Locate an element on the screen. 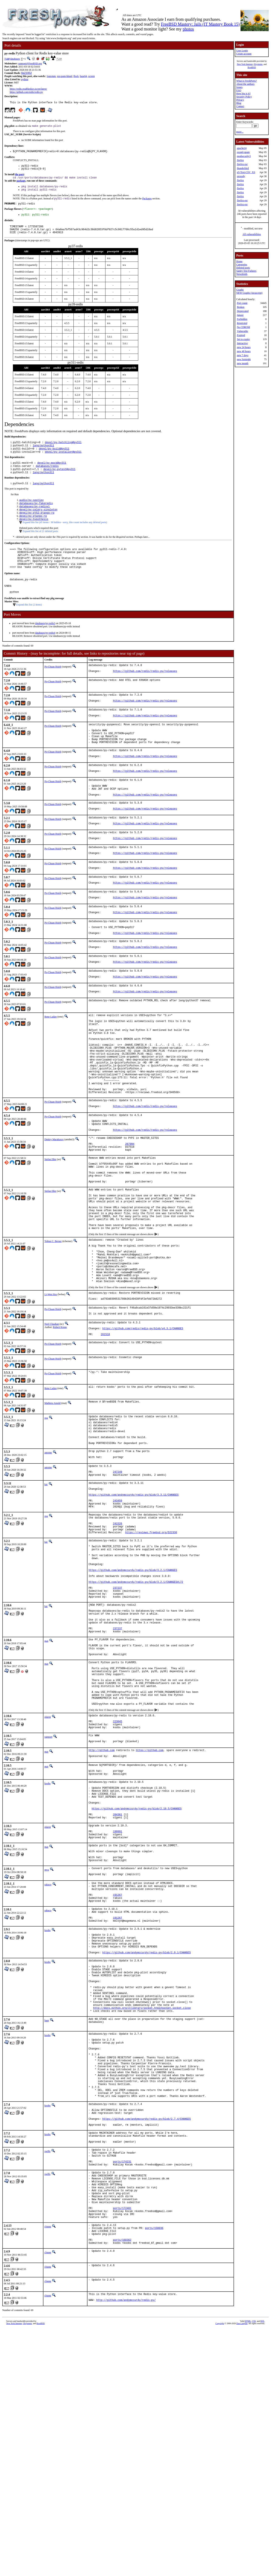 The width and height of the screenshot is (271, 2576). Li-Wen Hsu is located at coordinates (50, 1394).